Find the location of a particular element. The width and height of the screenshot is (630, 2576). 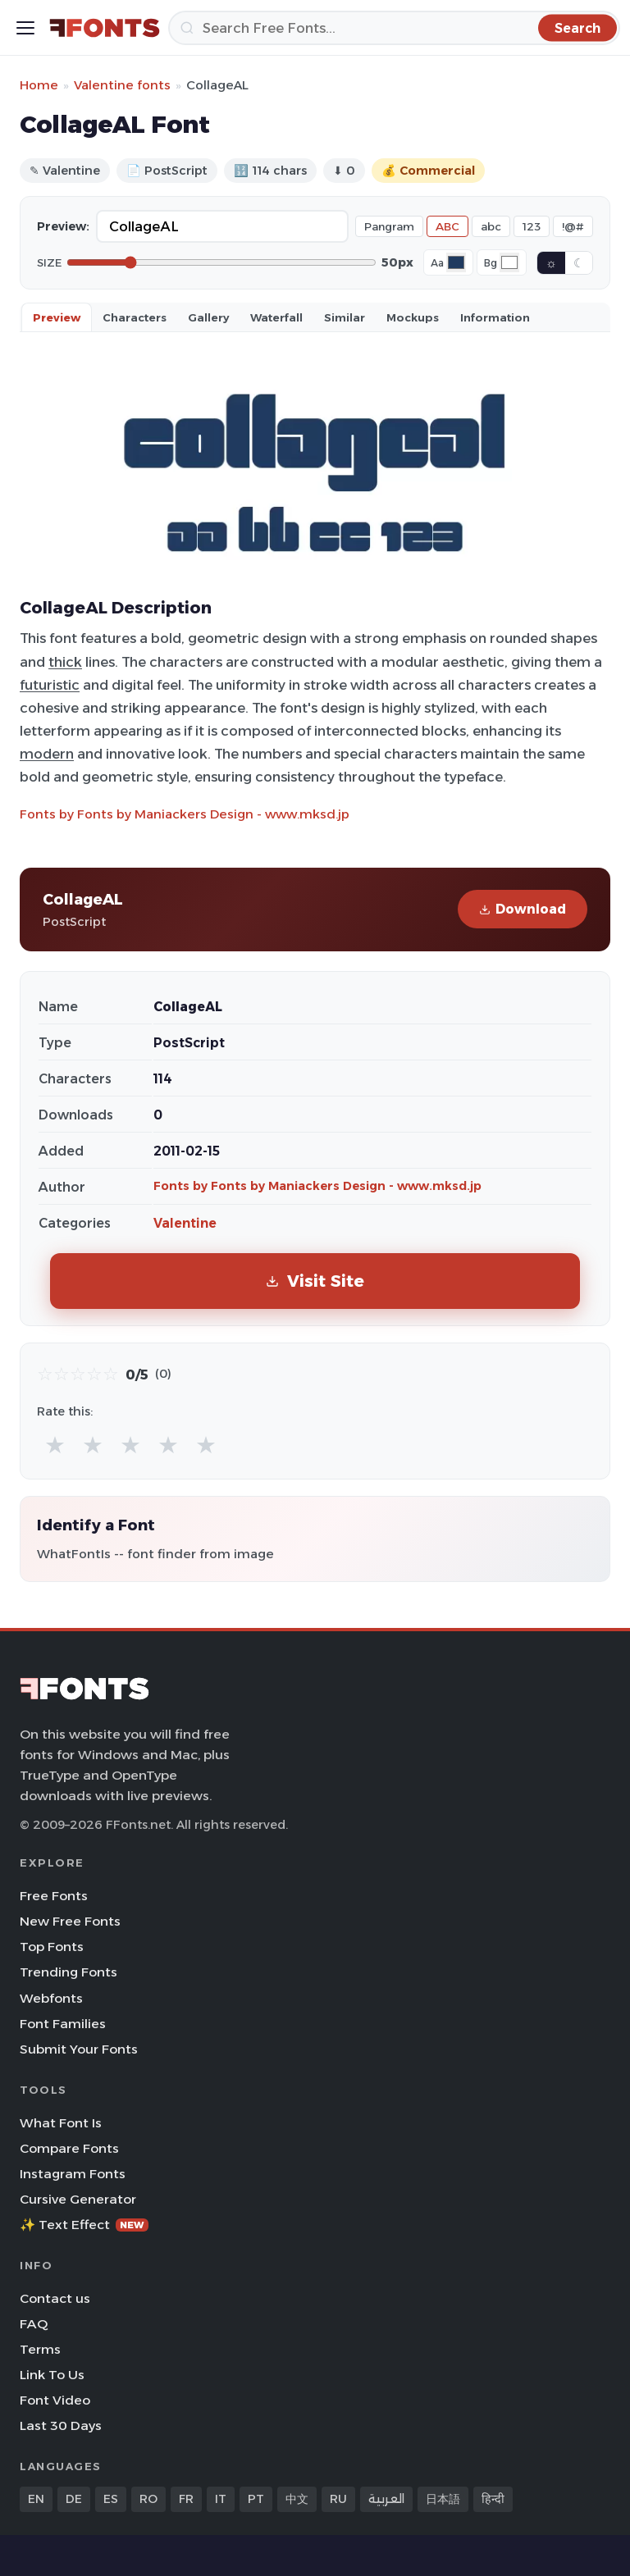

thick is located at coordinates (65, 662).